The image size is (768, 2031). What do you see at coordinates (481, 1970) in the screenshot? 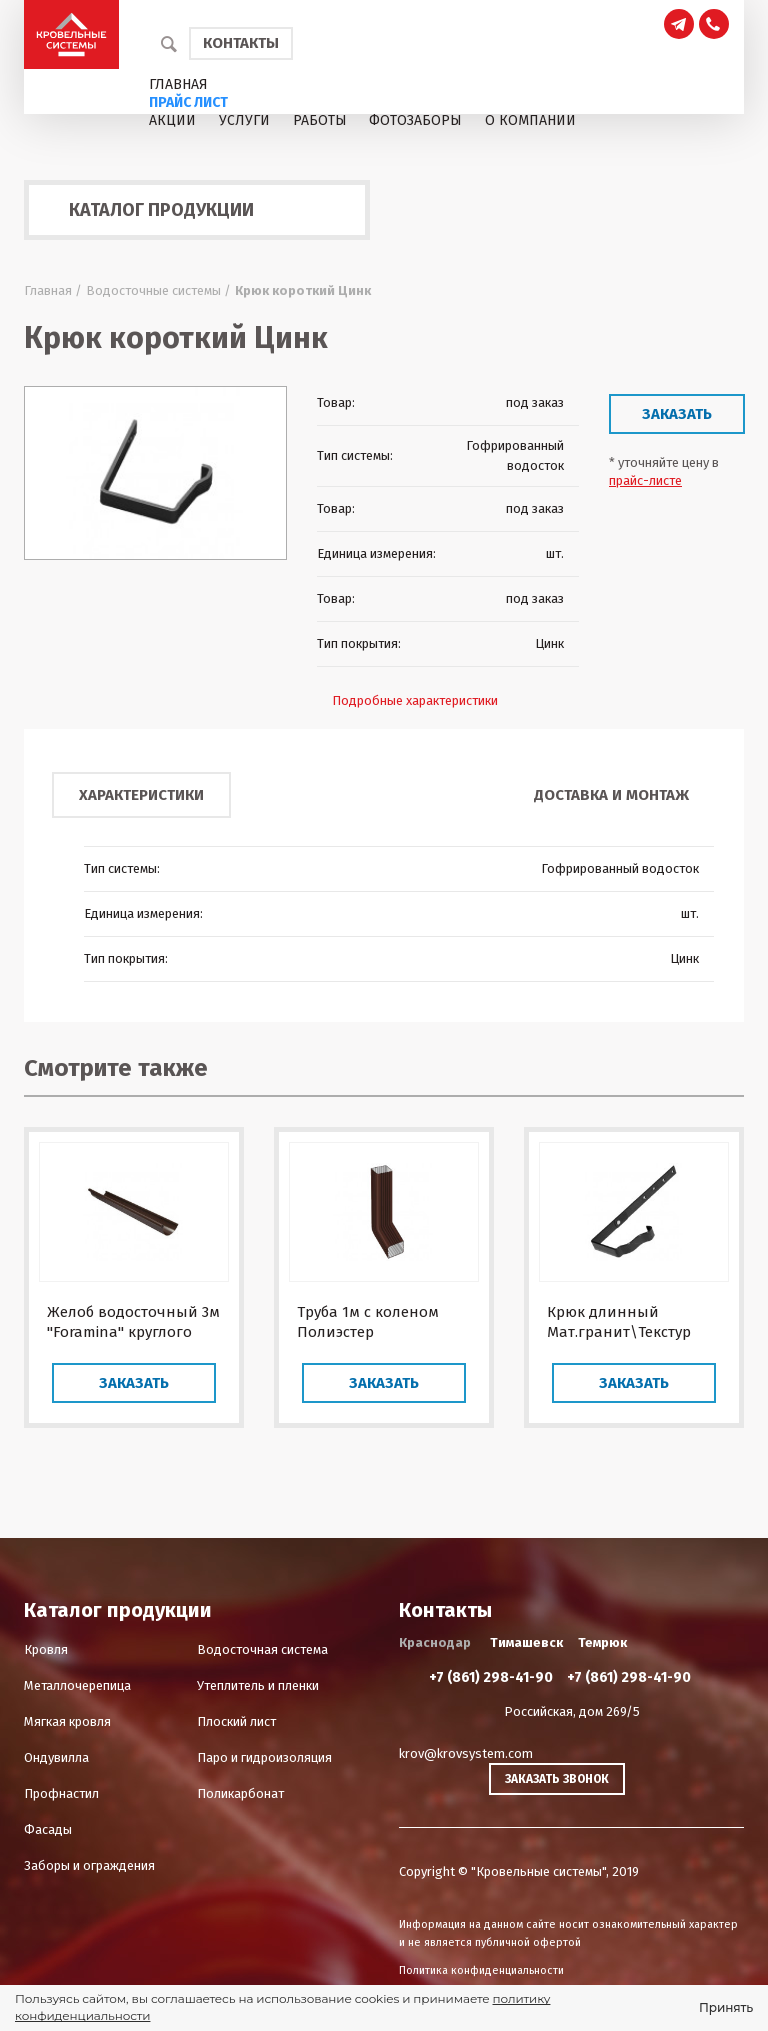
I see `Политика конфиденциальности` at bounding box center [481, 1970].